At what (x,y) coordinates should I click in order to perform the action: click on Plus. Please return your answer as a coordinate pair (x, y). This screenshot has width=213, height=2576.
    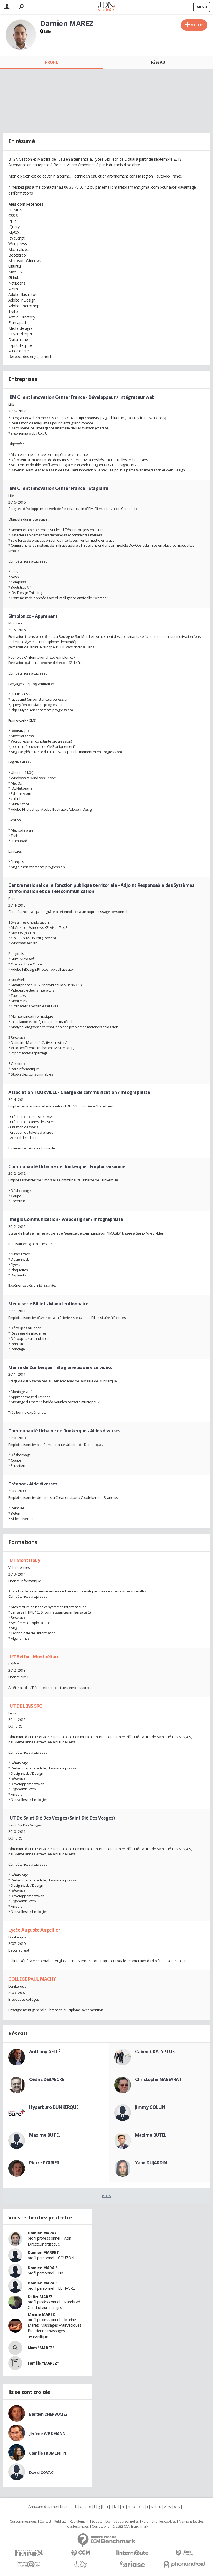
    Looking at the image, I should click on (106, 2195).